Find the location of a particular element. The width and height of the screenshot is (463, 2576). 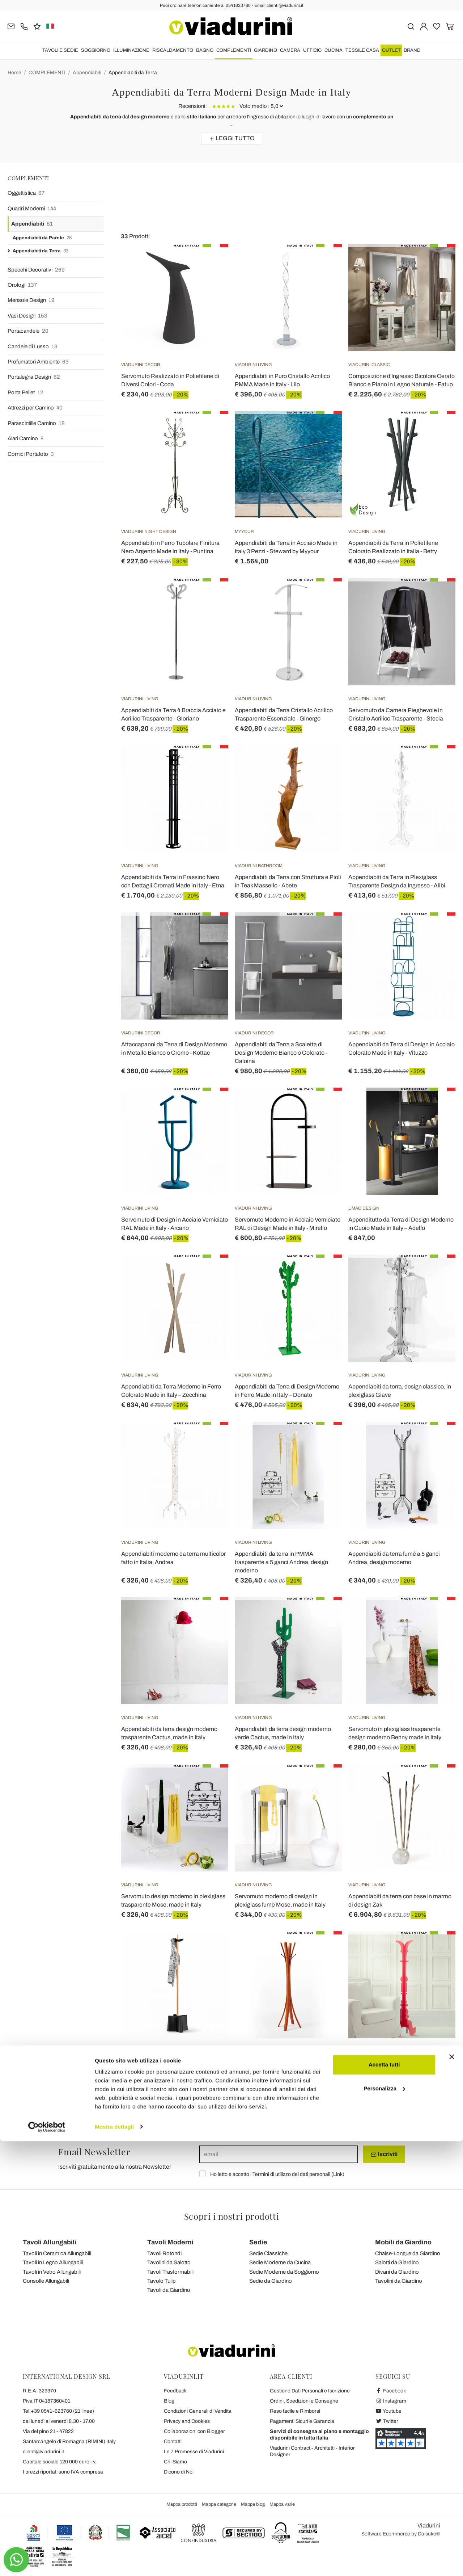

Tavolini da Salotto is located at coordinates (169, 2262).